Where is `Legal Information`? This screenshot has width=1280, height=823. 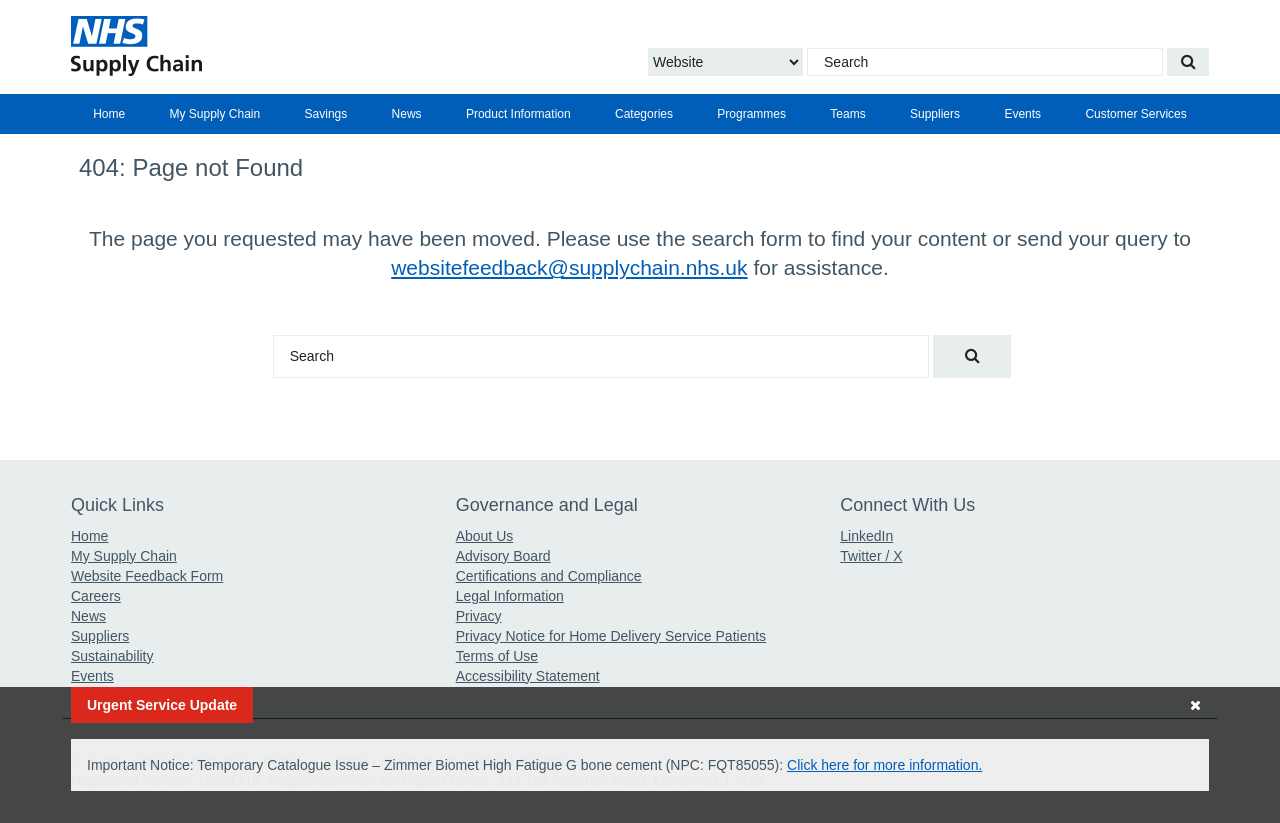 Legal Information is located at coordinates (510, 596).